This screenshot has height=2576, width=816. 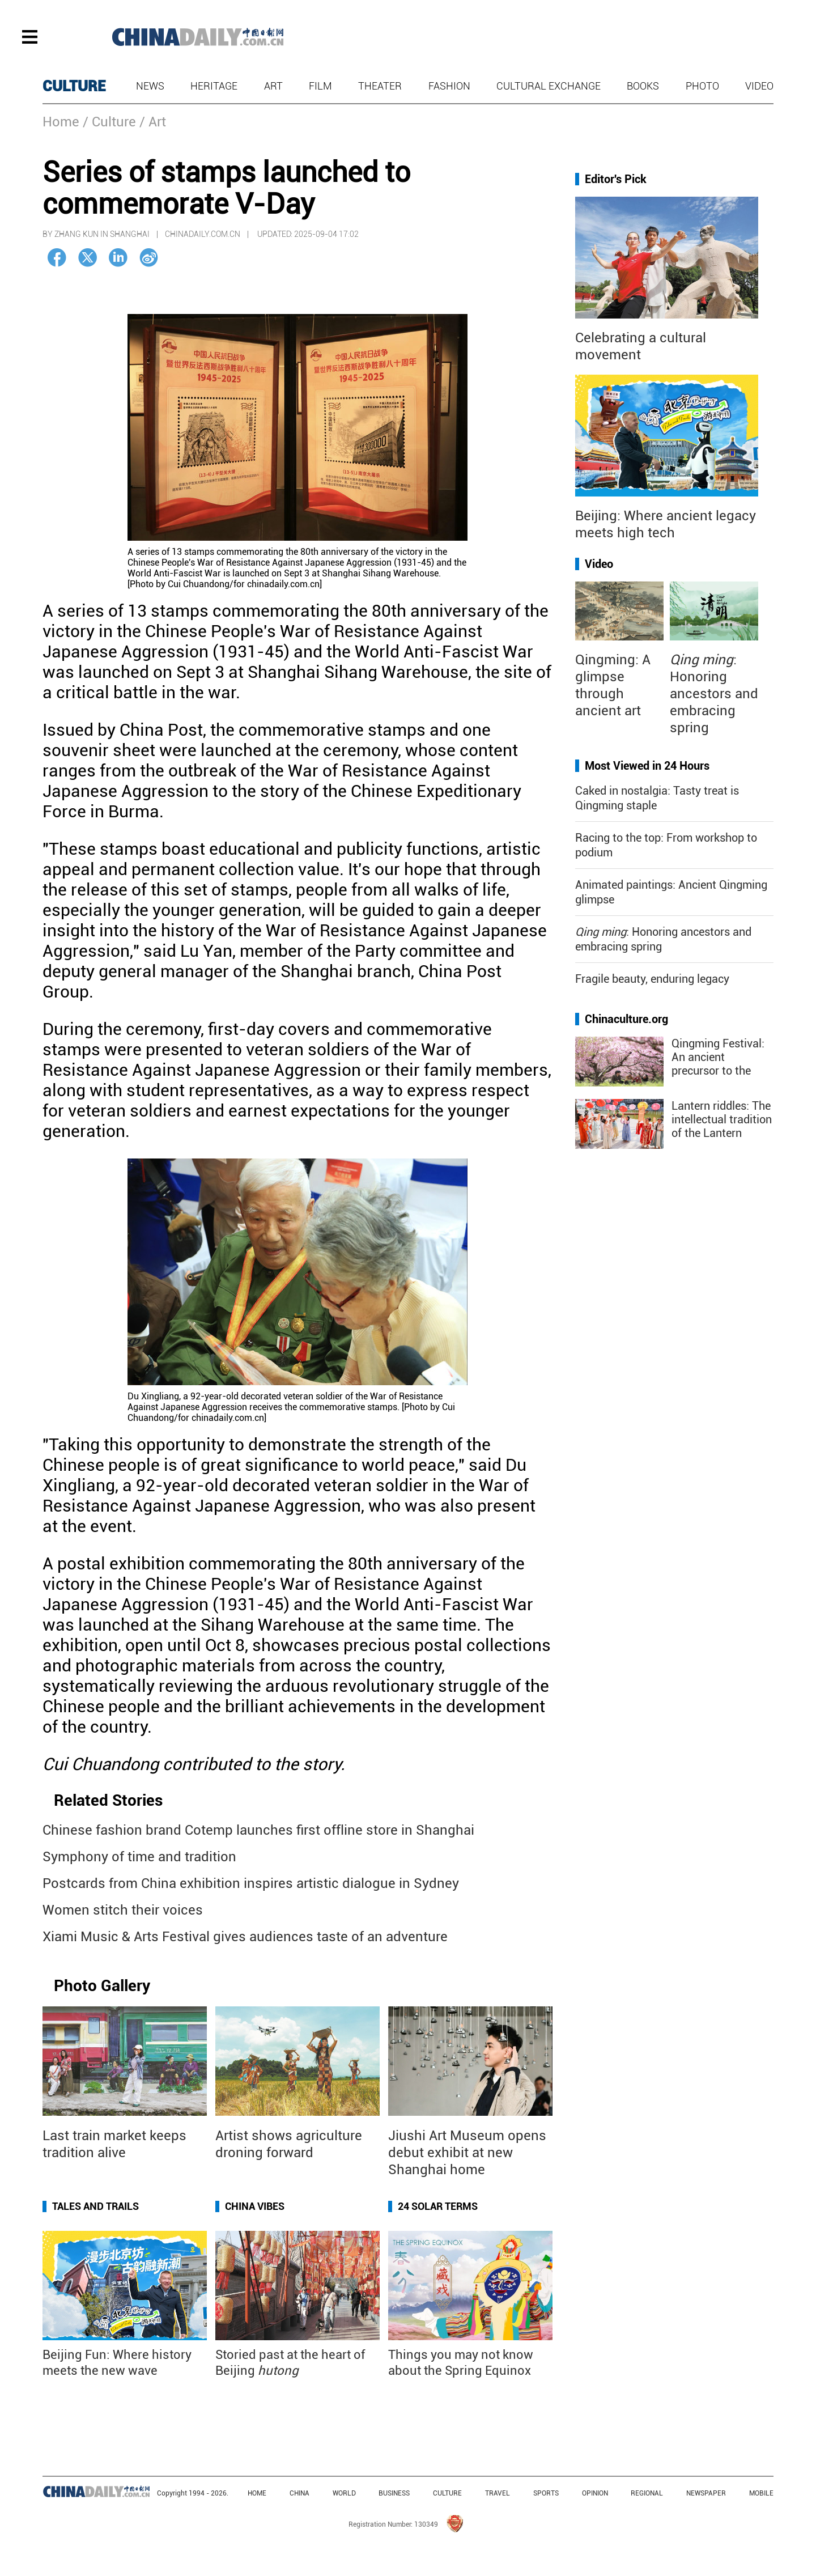 What do you see at coordinates (380, 86) in the screenshot?
I see `Theater` at bounding box center [380, 86].